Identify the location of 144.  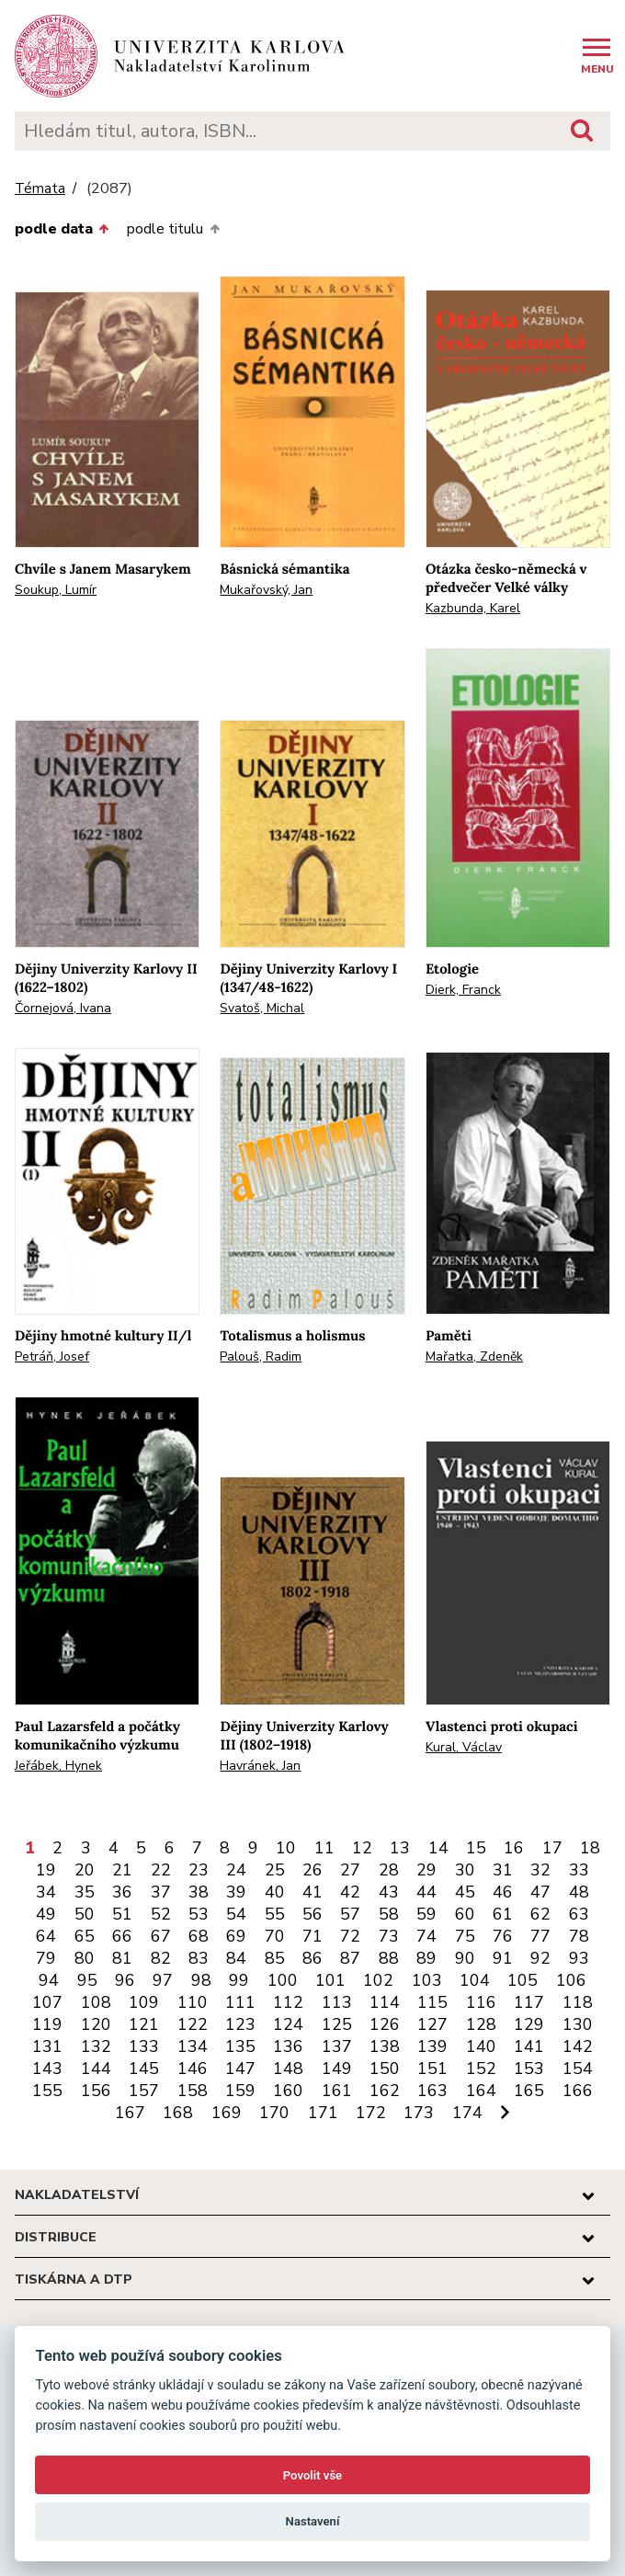
(96, 2068).